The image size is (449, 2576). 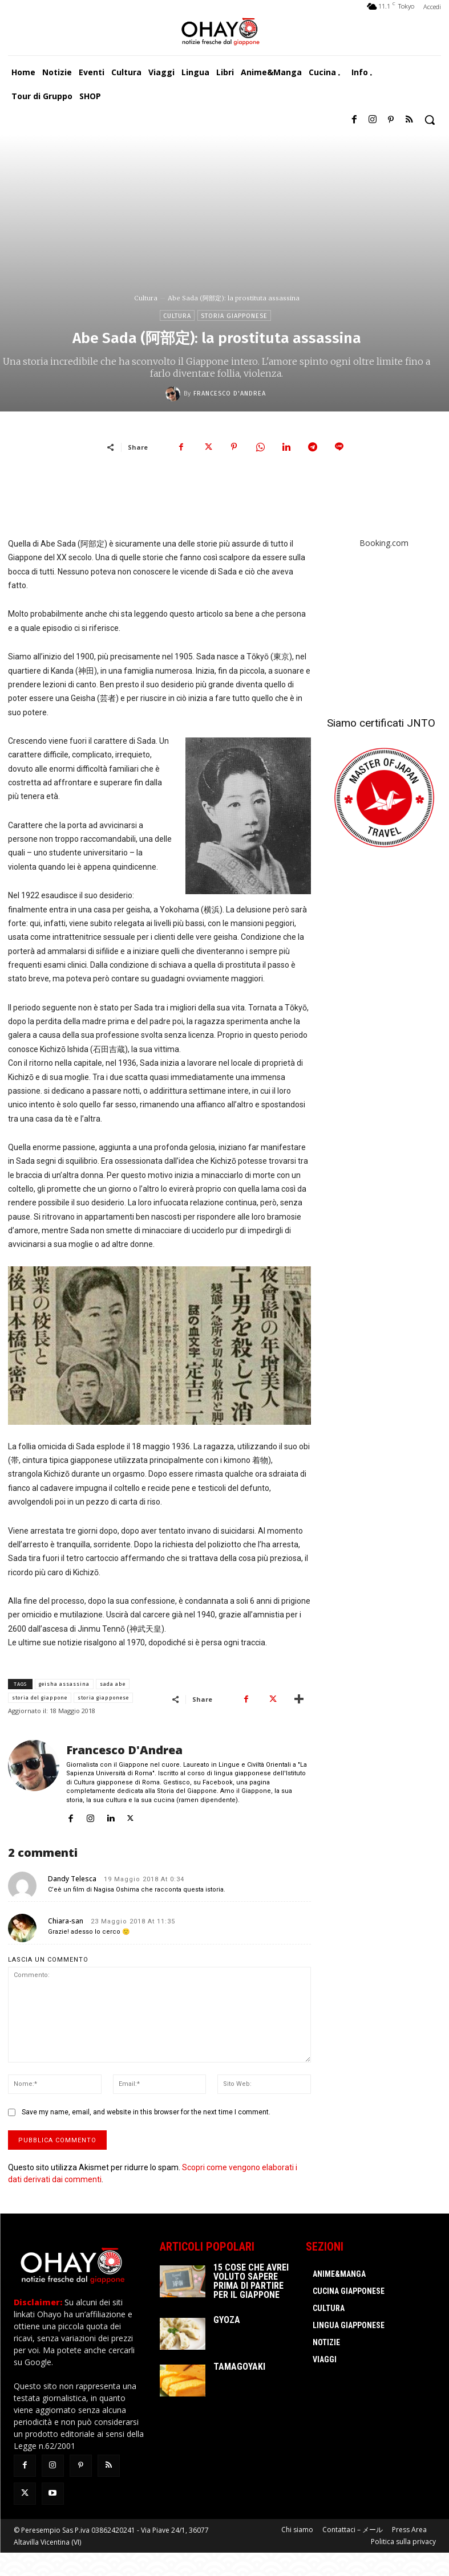 I want to click on storia del giappone, so click(x=39, y=1698).